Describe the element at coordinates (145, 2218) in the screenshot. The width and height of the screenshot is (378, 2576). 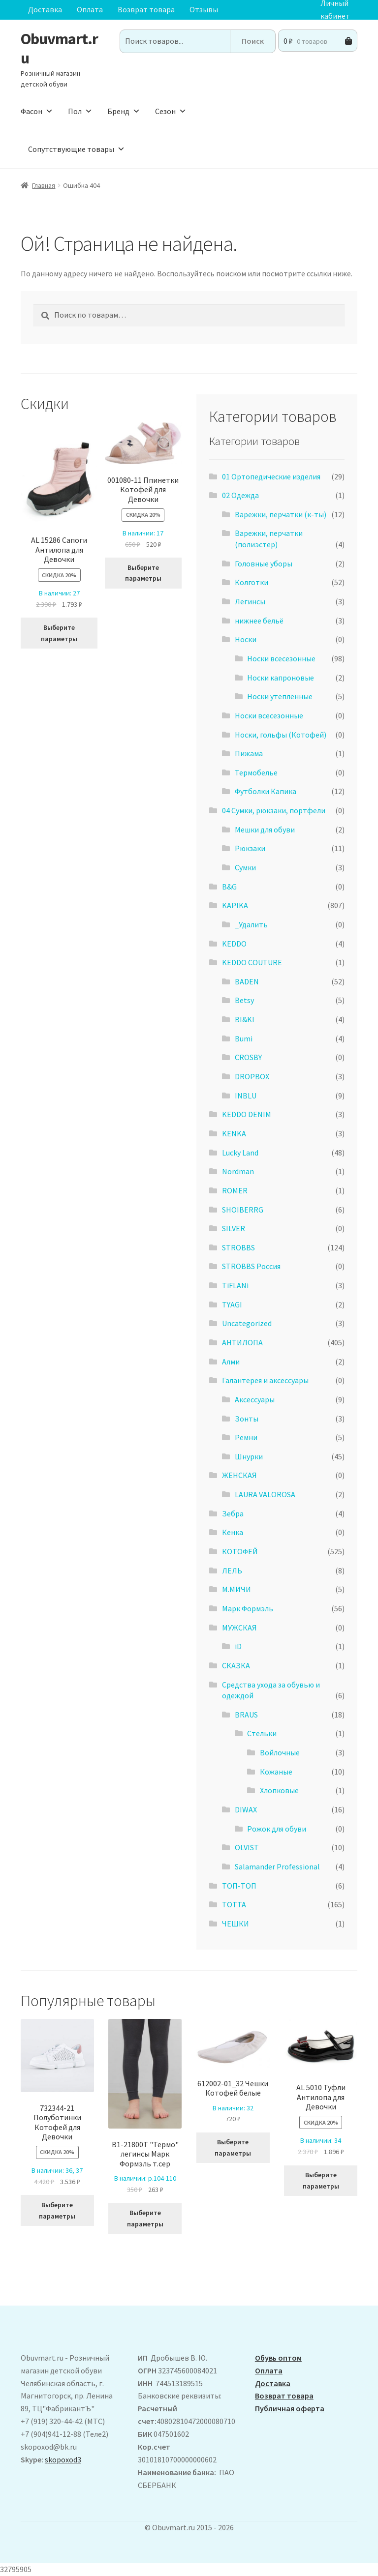
I see `Выберите параметры [Выберите опции для “B1-21800T "Термо" легинсы Марк Формэль т.сер”]` at that location.